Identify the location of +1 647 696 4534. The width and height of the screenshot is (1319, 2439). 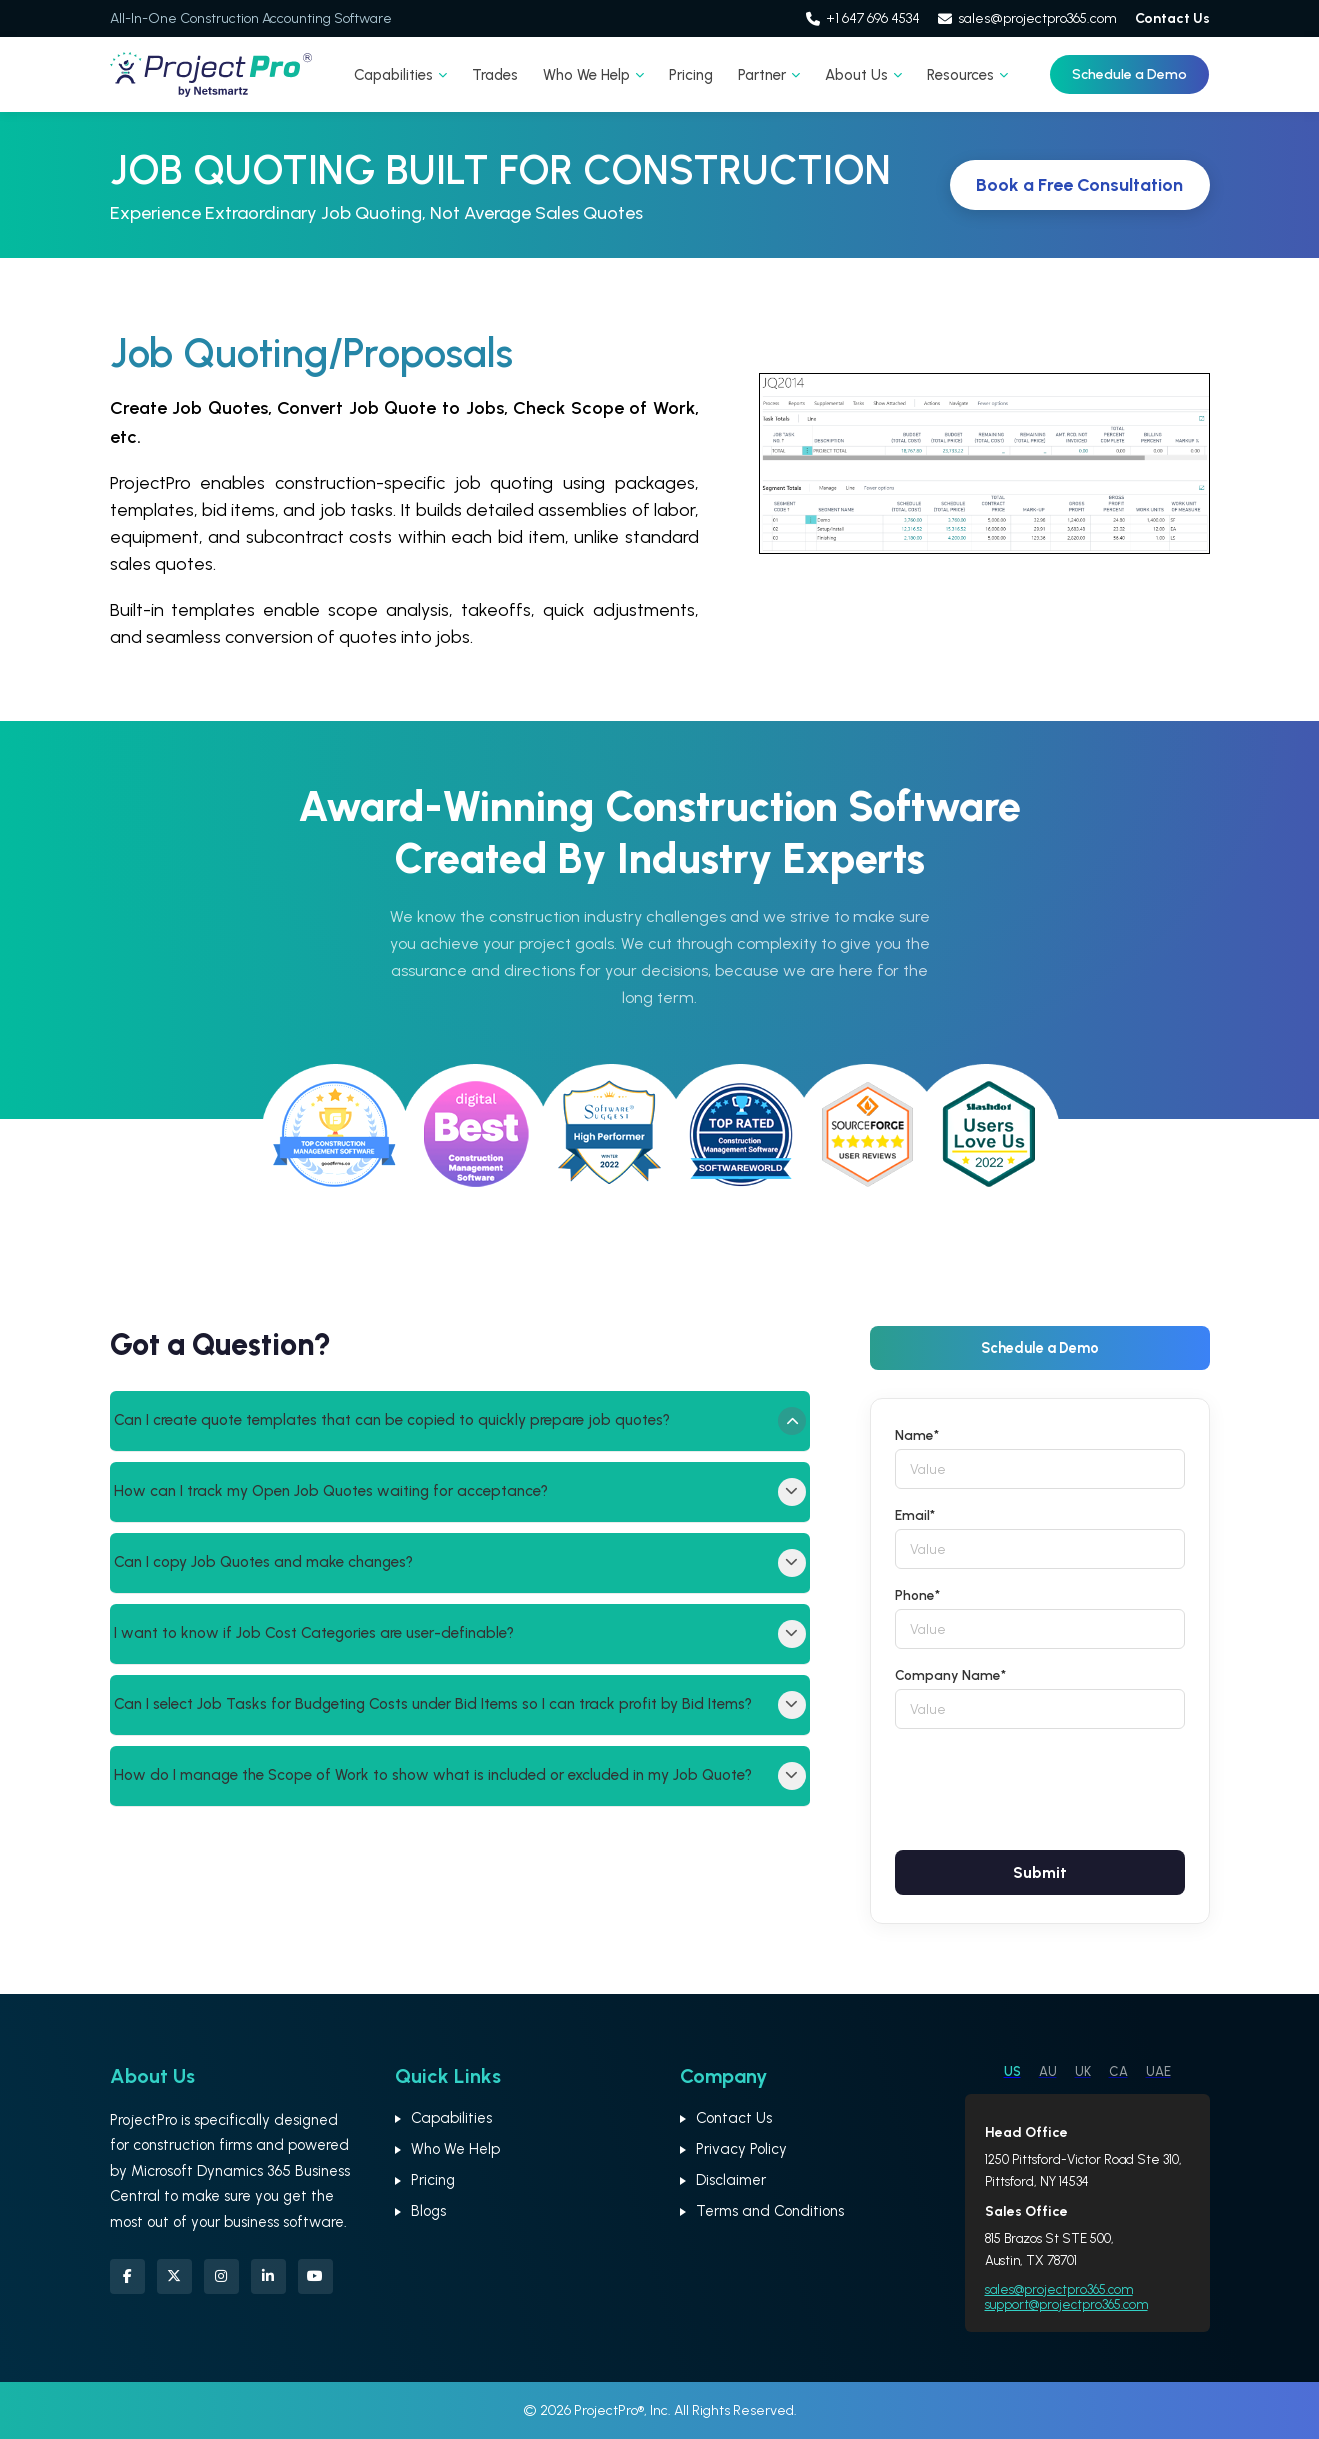
(863, 18).